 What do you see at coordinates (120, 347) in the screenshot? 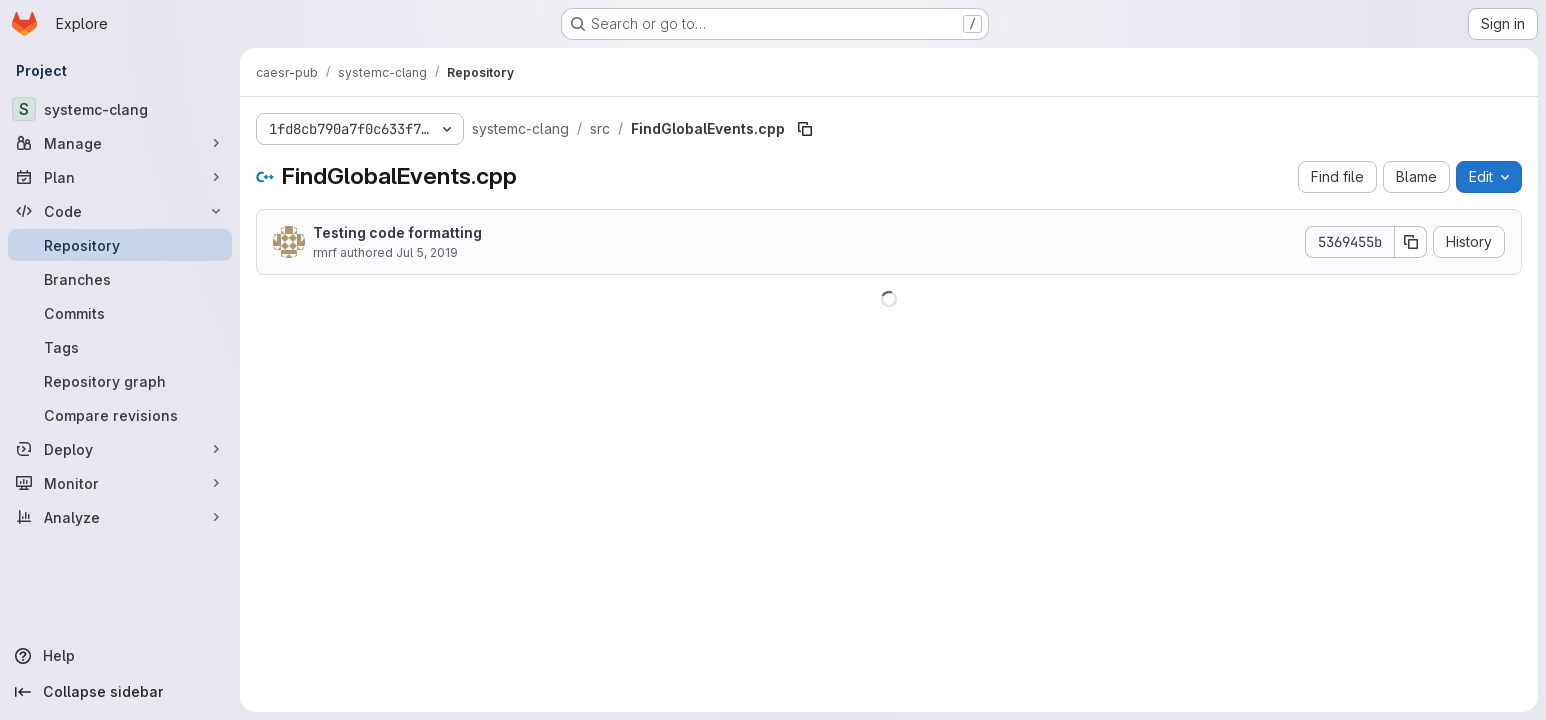
I see `[Tags]` at bounding box center [120, 347].